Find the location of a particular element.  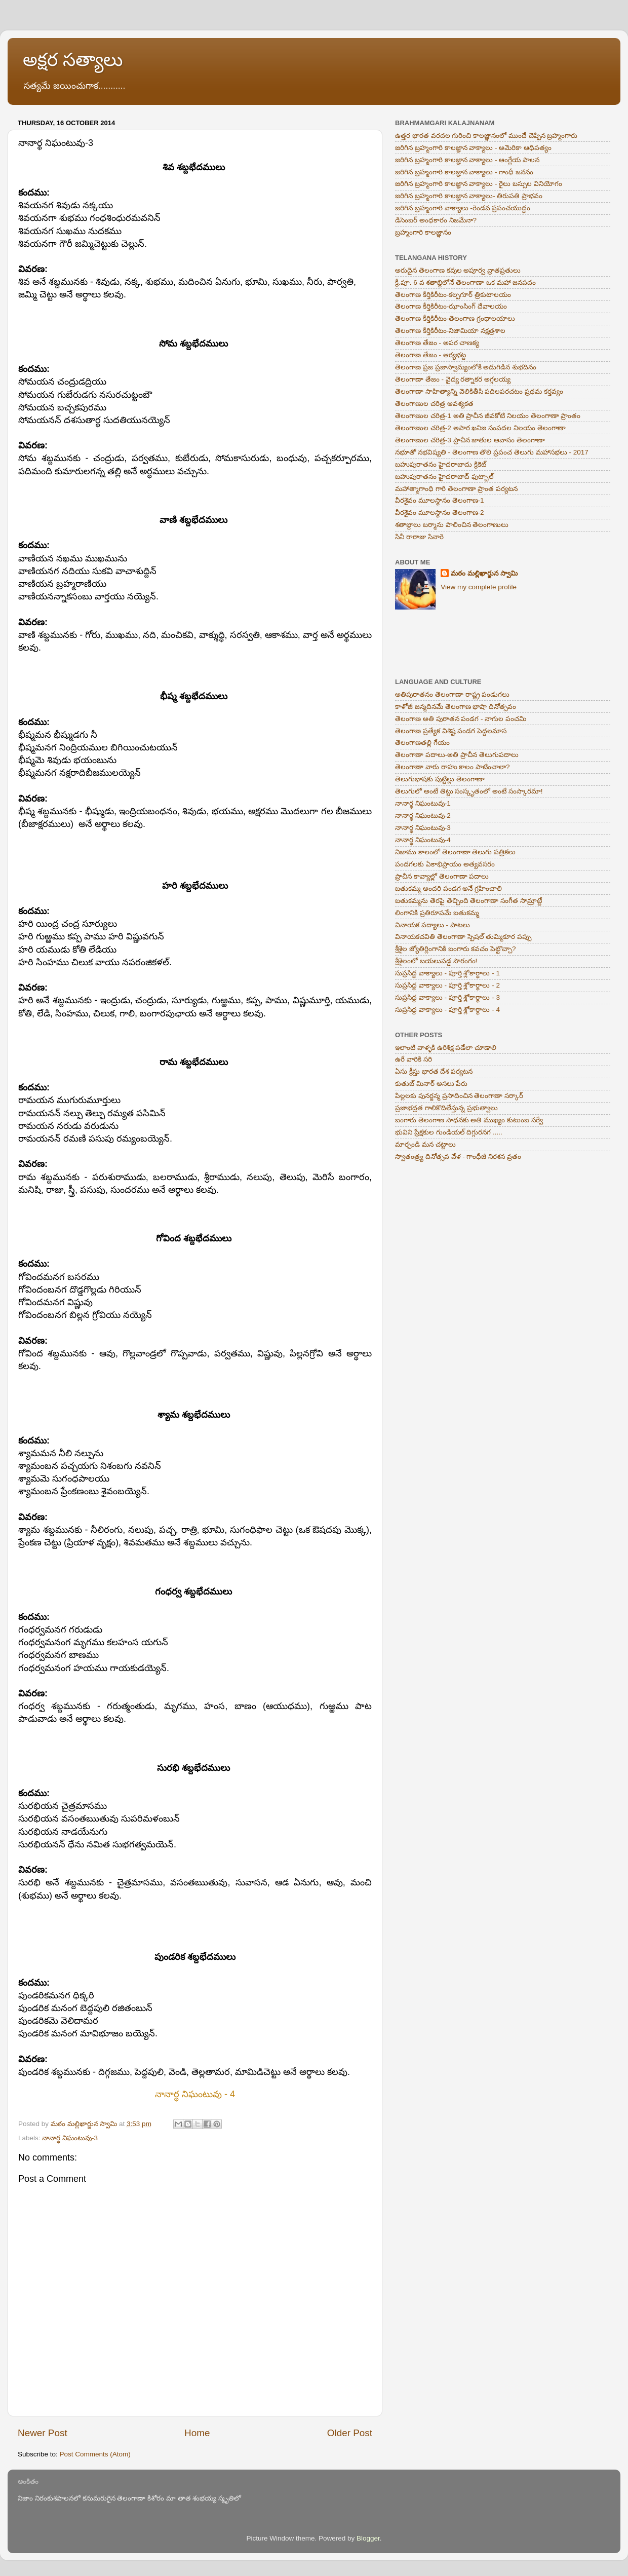

నానార్థ నిఘంటువు-4 is located at coordinates (423, 840).